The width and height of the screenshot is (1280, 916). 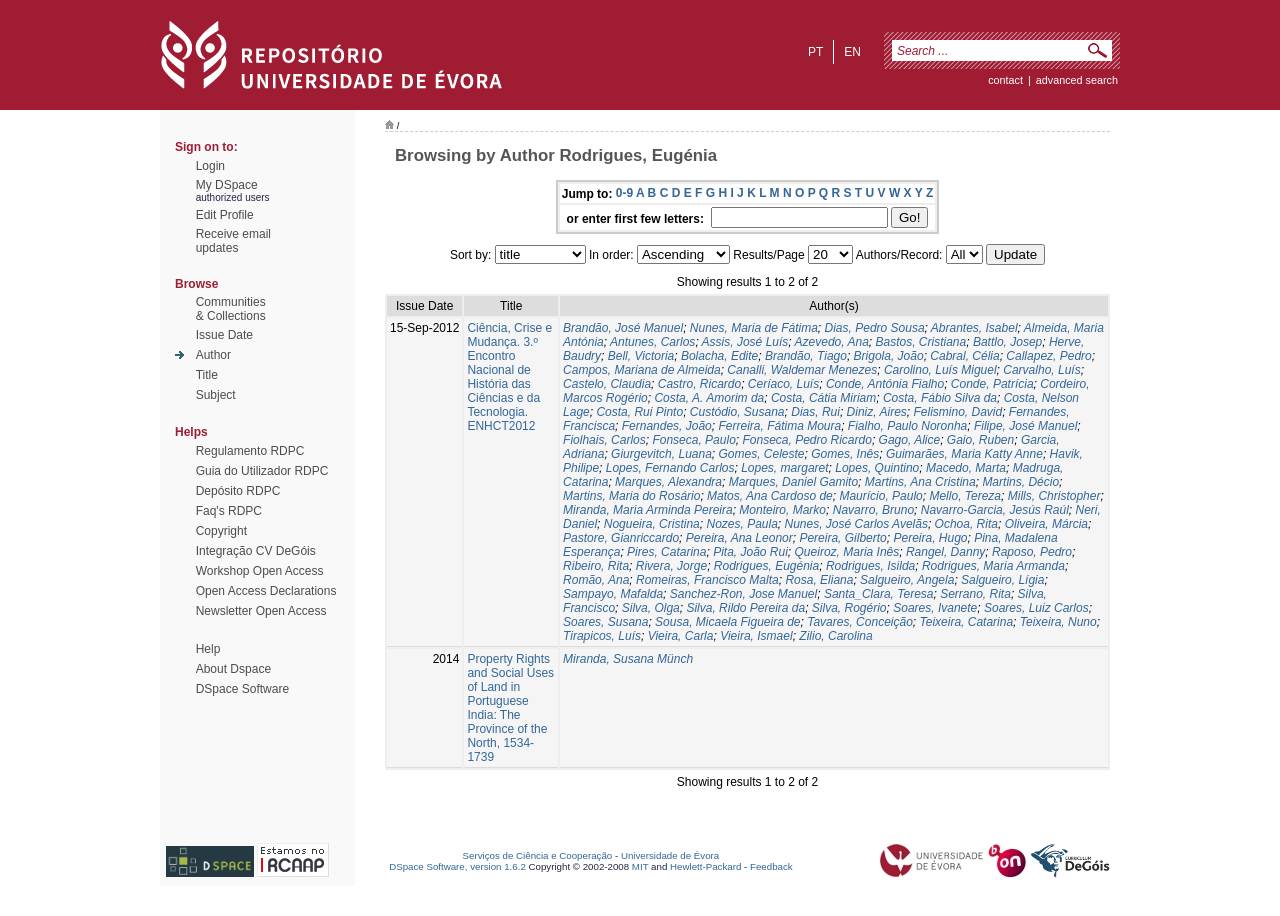 What do you see at coordinates (806, 356) in the screenshot?
I see `Brandão, Tiago` at bounding box center [806, 356].